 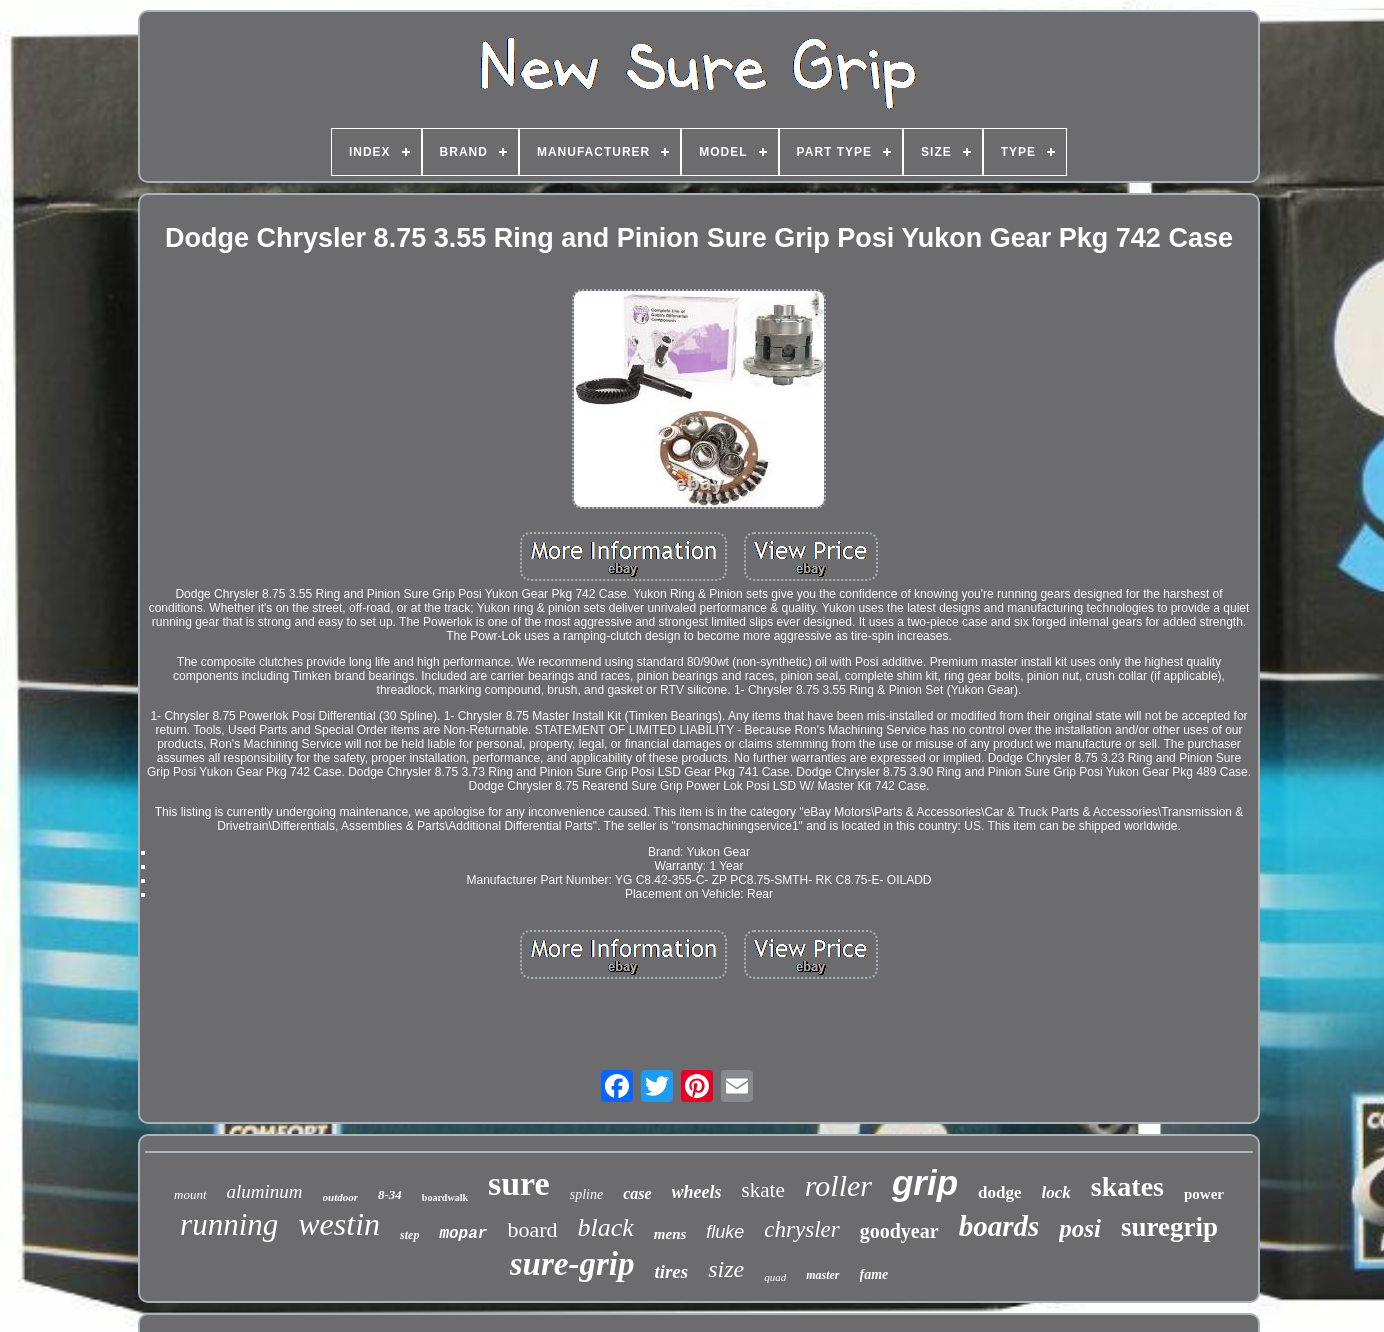 What do you see at coordinates (339, 1224) in the screenshot?
I see `westin` at bounding box center [339, 1224].